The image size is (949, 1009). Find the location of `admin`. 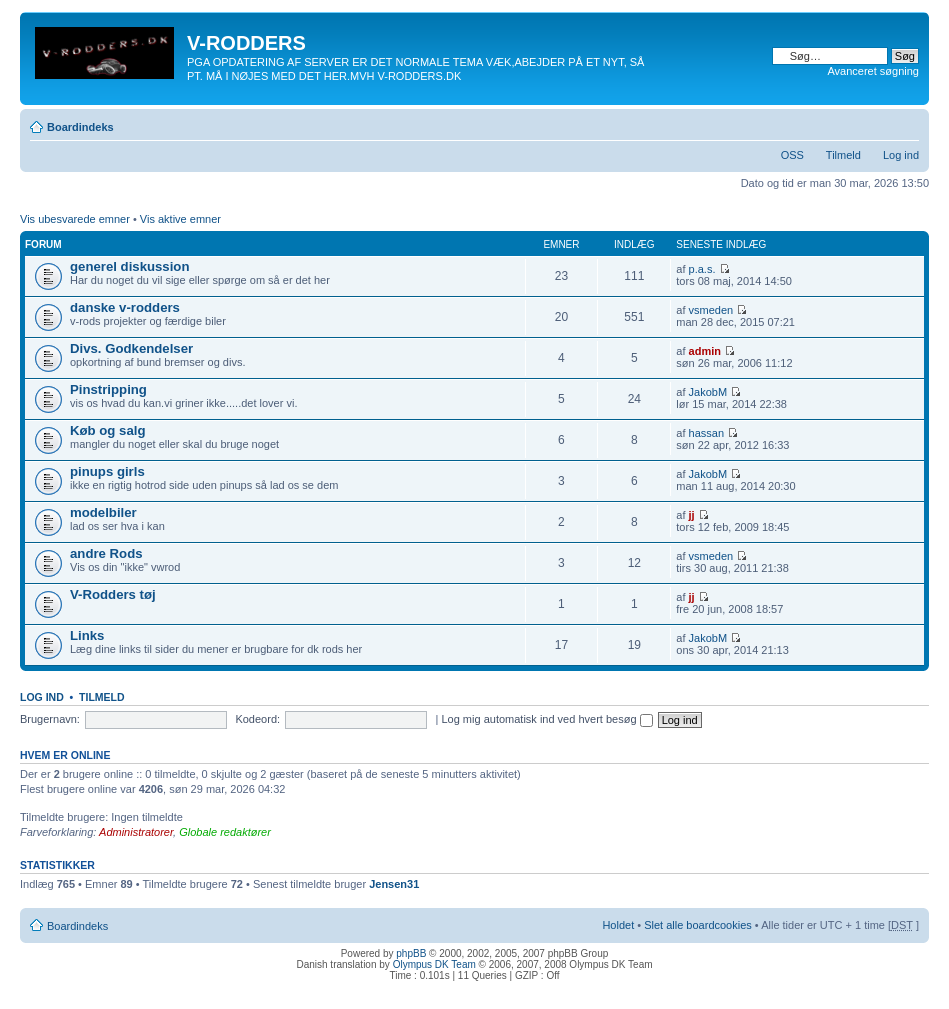

admin is located at coordinates (705, 351).